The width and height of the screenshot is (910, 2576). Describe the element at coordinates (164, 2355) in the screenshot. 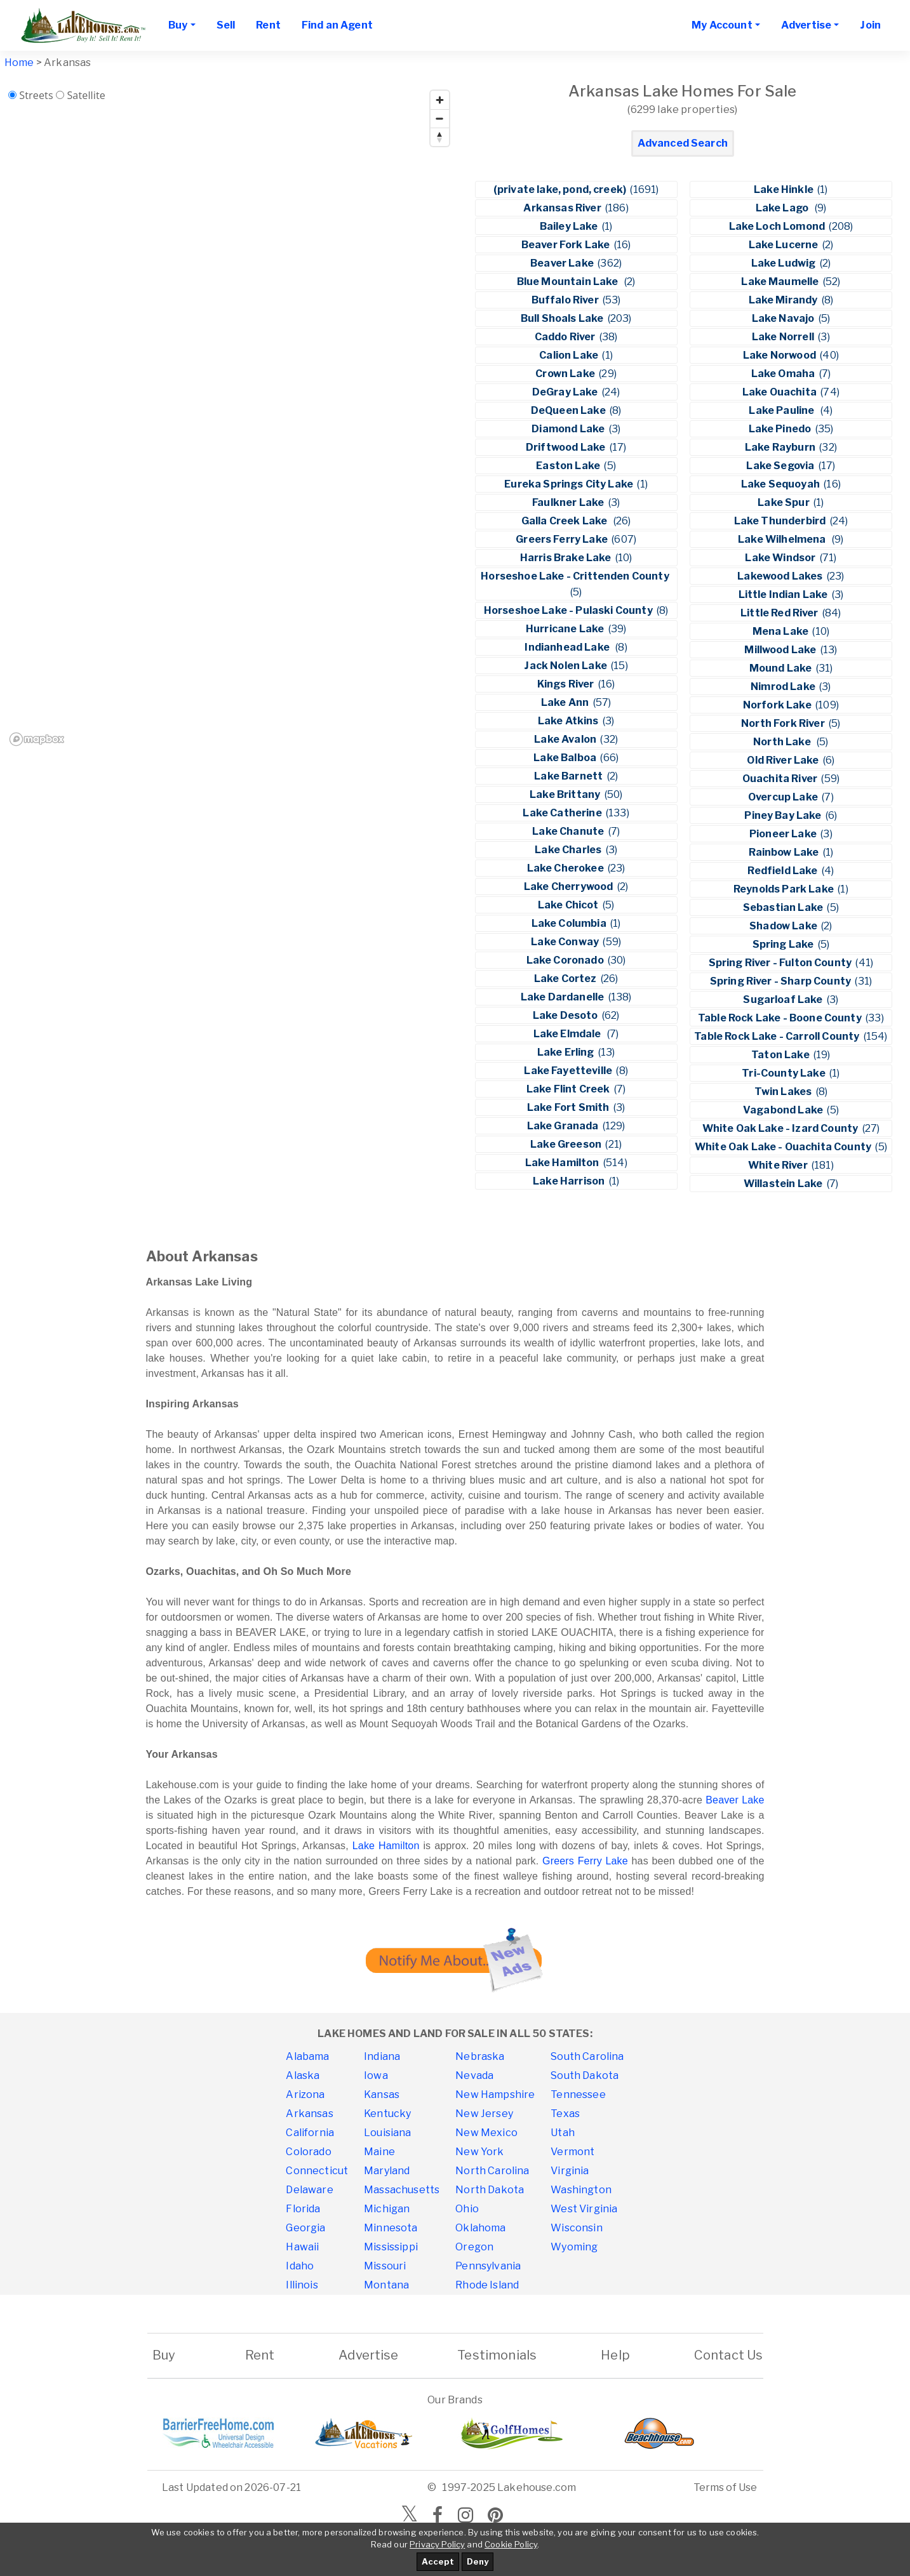

I see `Buy` at that location.